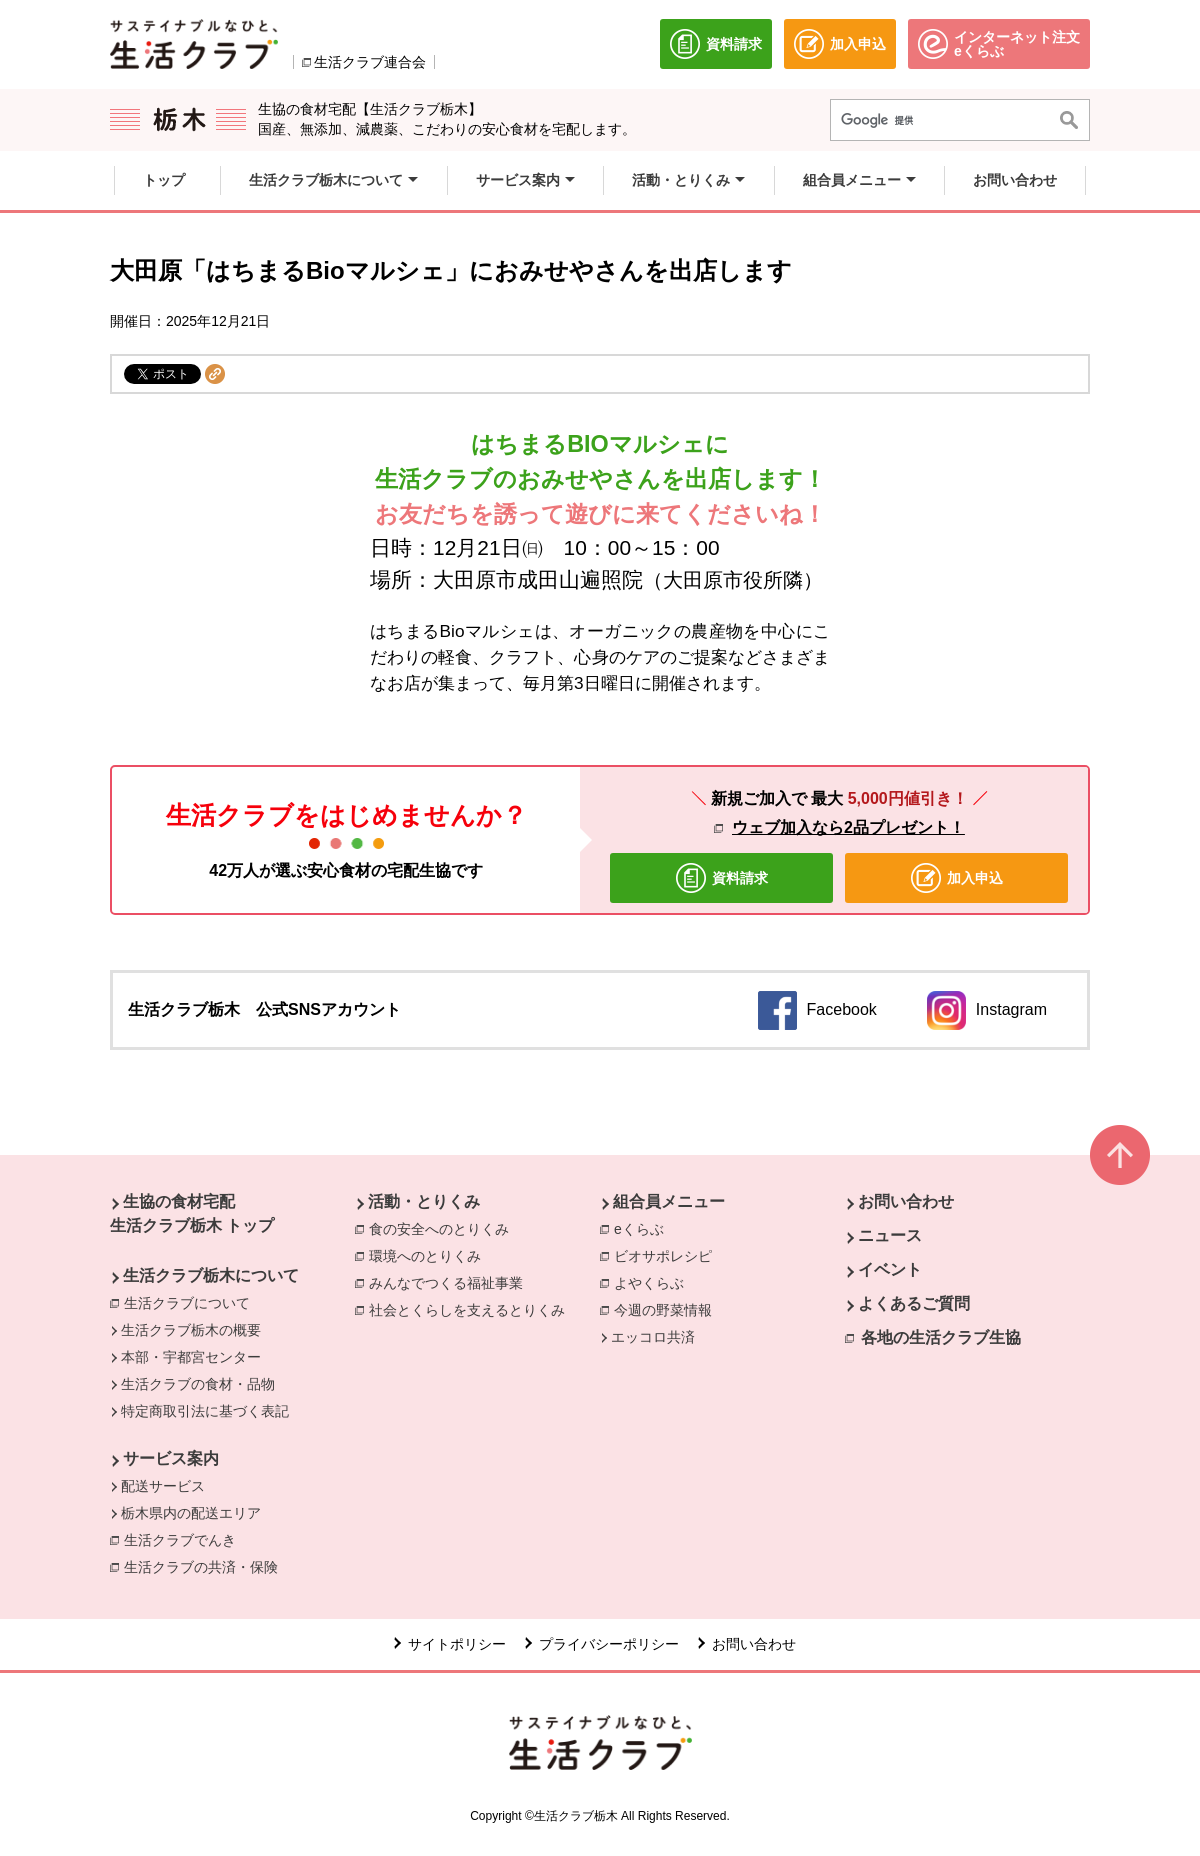 The height and width of the screenshot is (1856, 1200). Describe the element at coordinates (206, 1566) in the screenshot. I see `生活クラブの共済・保険` at that location.